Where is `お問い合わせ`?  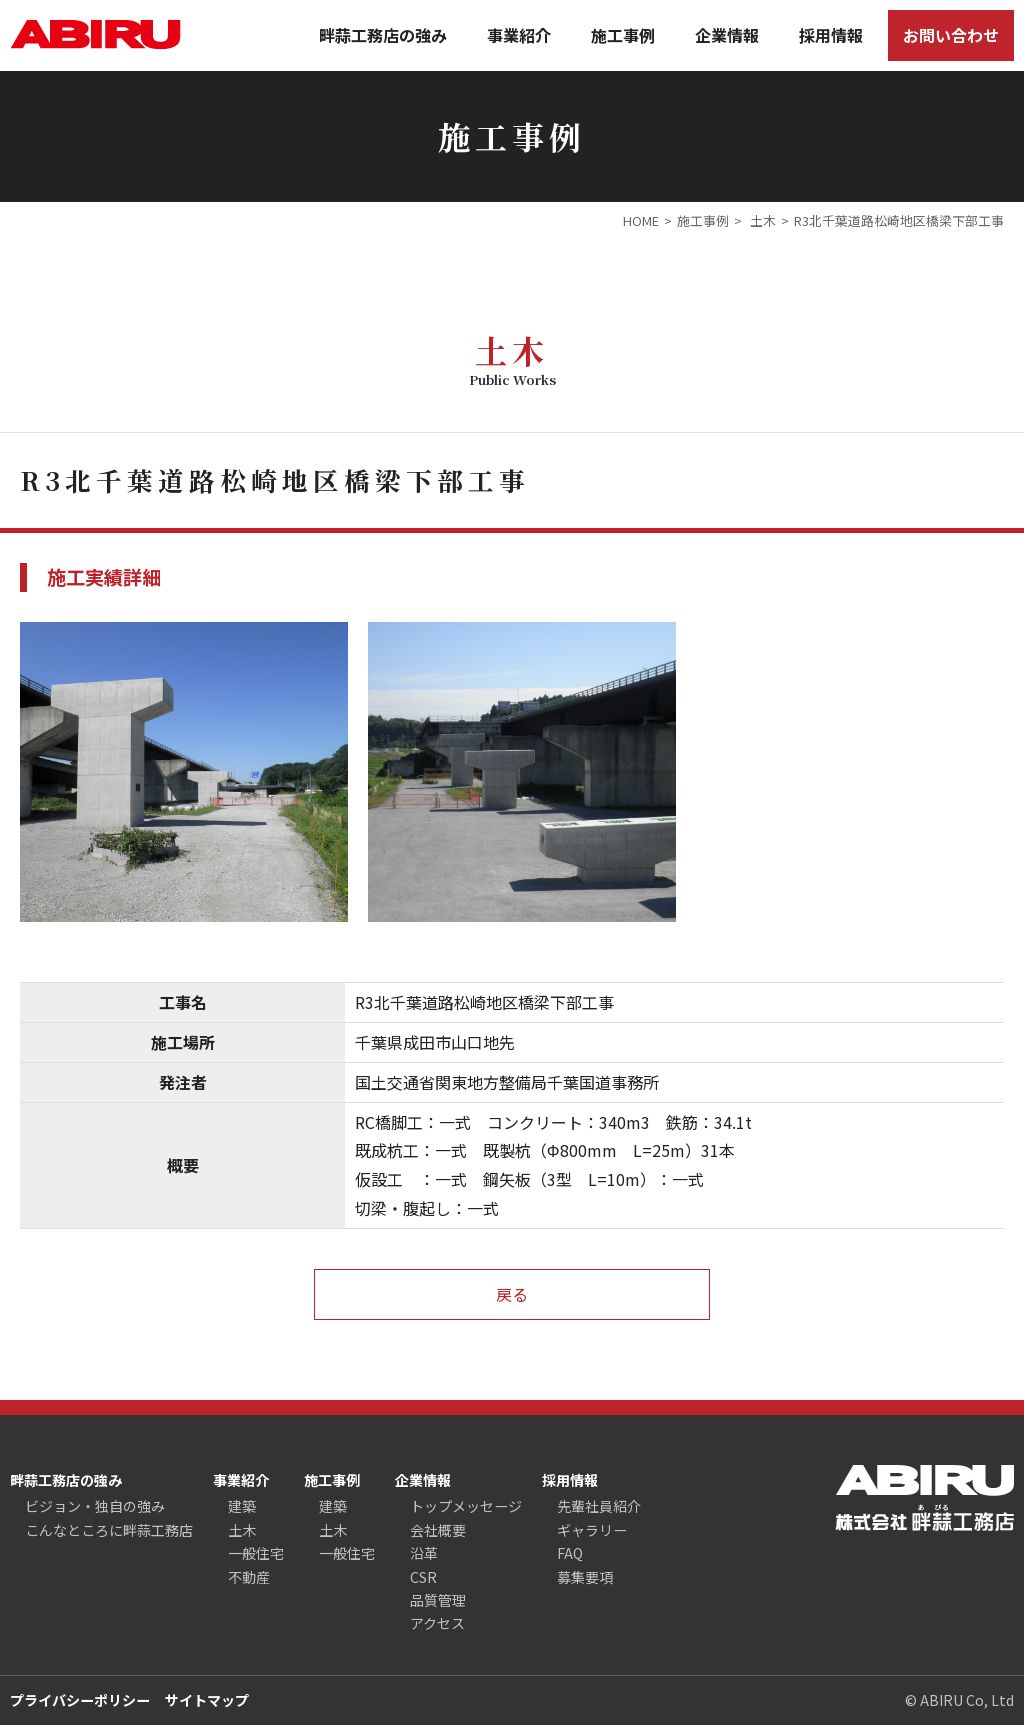 お問い合わせ is located at coordinates (951, 35).